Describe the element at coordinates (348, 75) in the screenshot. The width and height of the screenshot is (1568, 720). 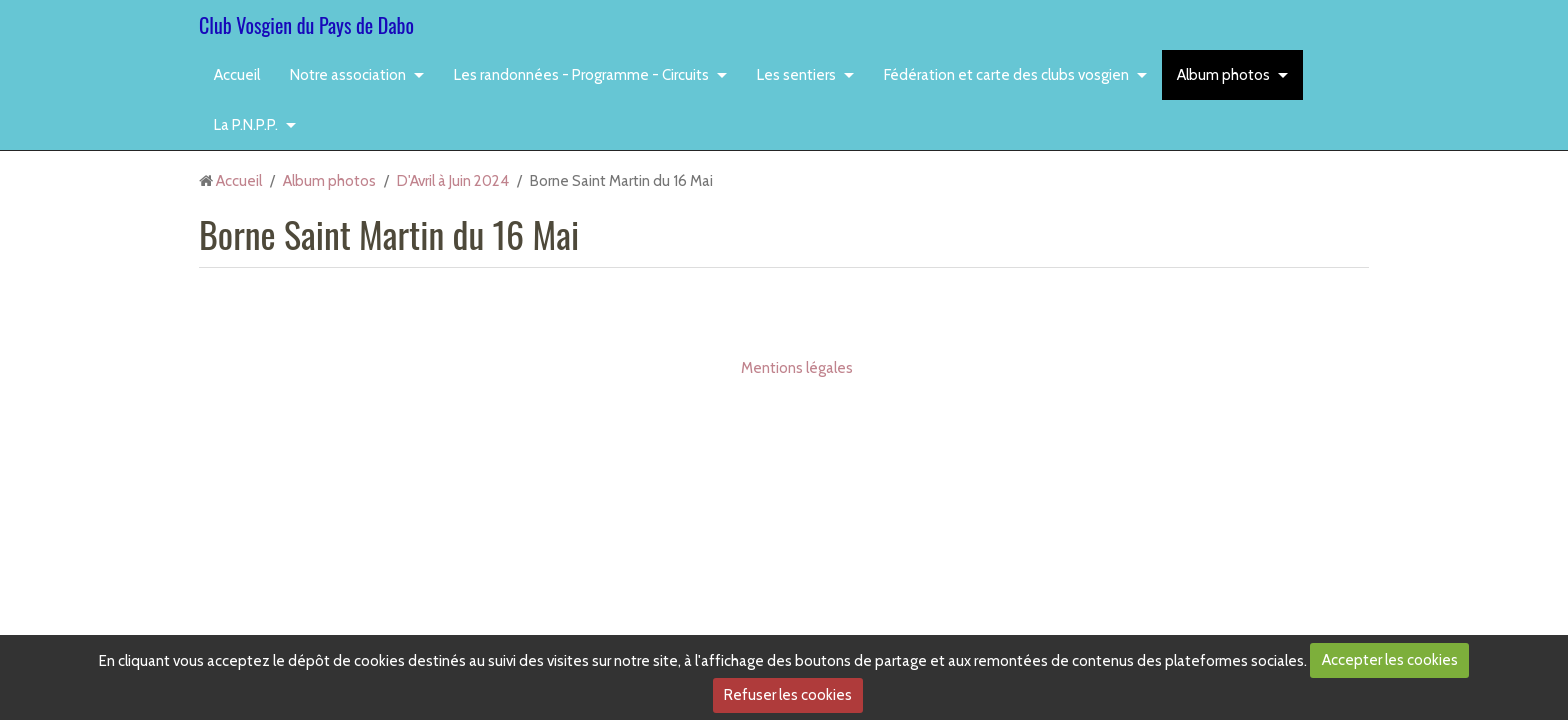
I see `Notre association` at that location.